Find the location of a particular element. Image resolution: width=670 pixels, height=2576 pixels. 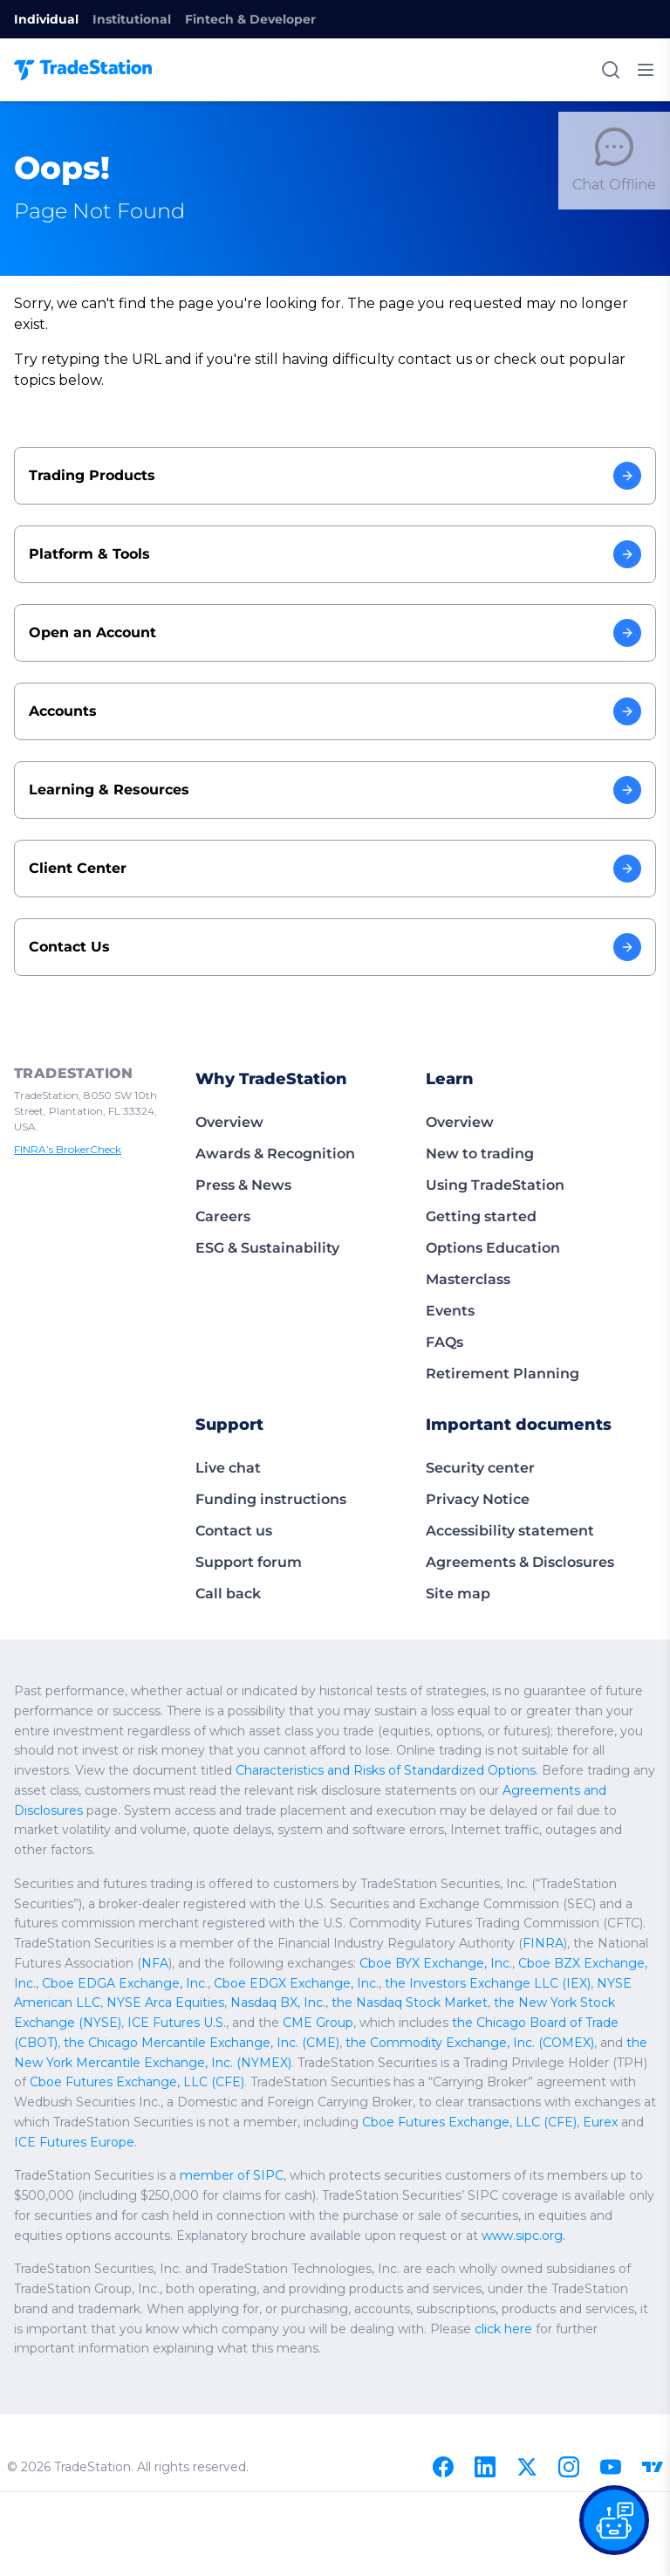

FINRA is located at coordinates (548, 1943).